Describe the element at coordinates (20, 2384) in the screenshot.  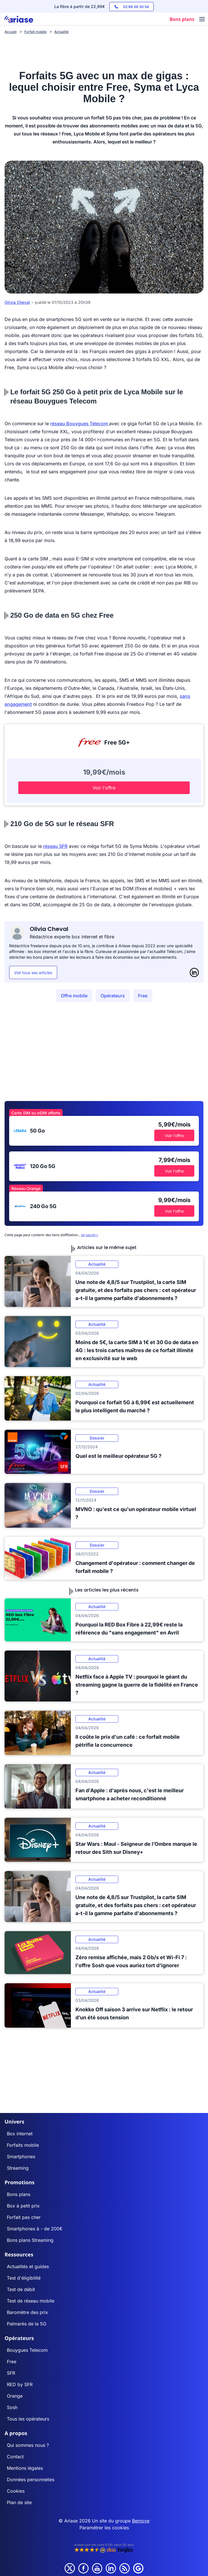
I see `RED by SFR` at that location.